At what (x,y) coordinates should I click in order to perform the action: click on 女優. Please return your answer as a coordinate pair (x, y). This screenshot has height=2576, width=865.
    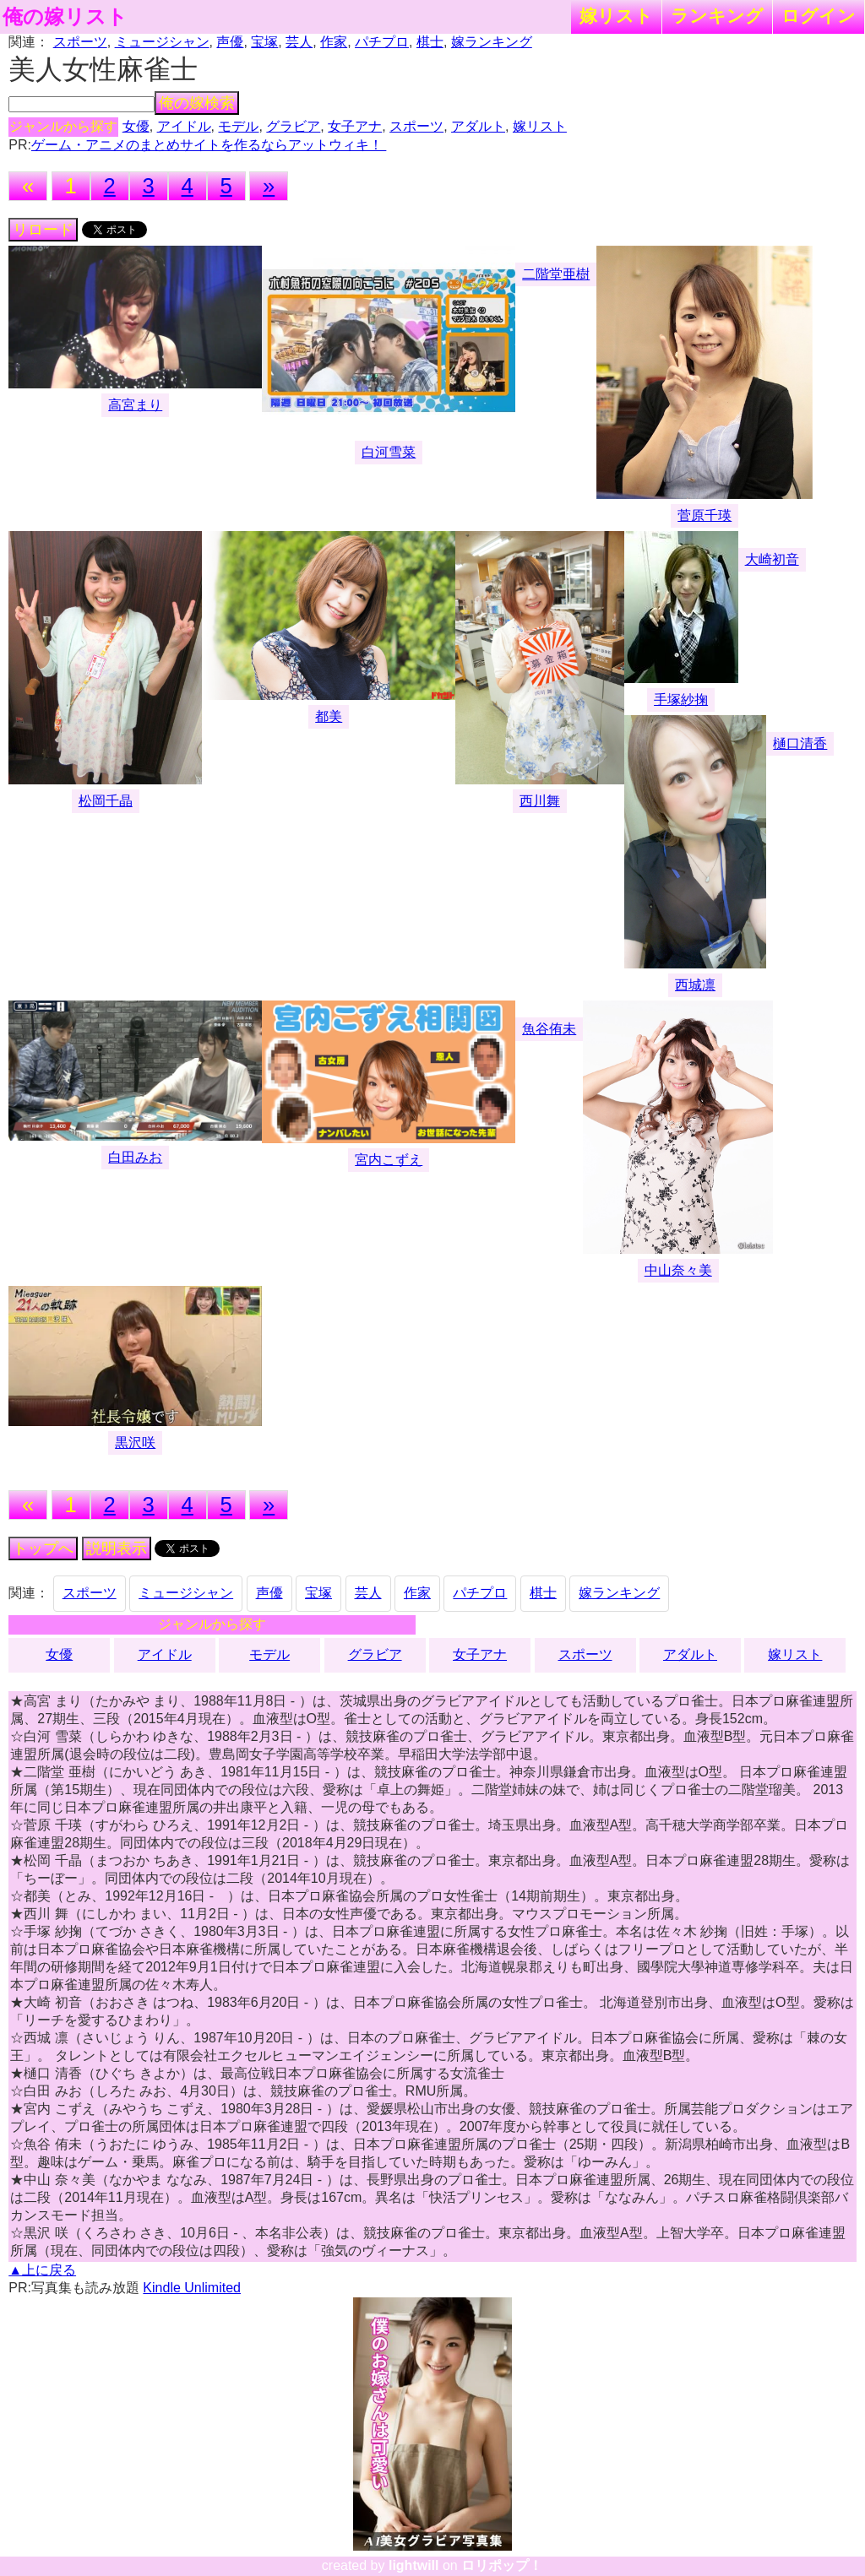
    Looking at the image, I should click on (136, 126).